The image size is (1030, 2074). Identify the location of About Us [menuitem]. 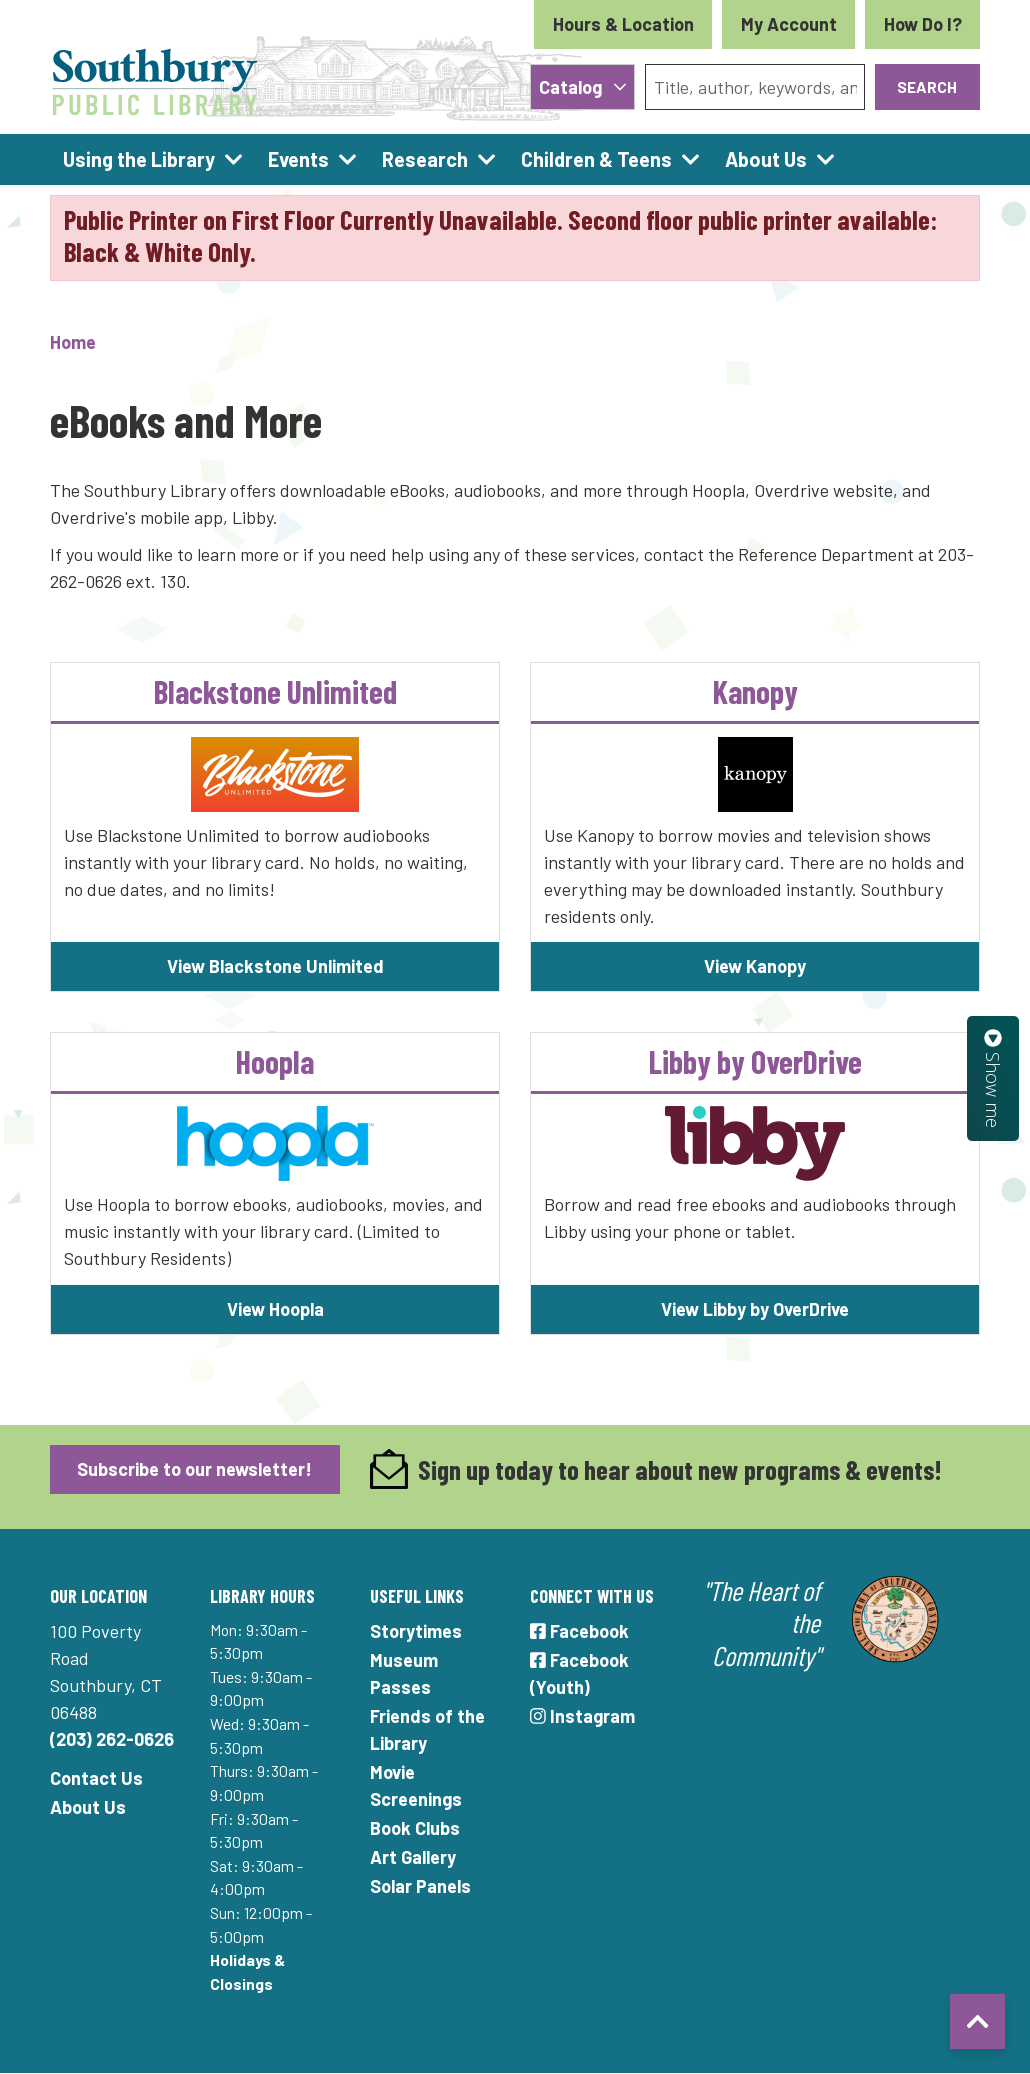
(766, 159).